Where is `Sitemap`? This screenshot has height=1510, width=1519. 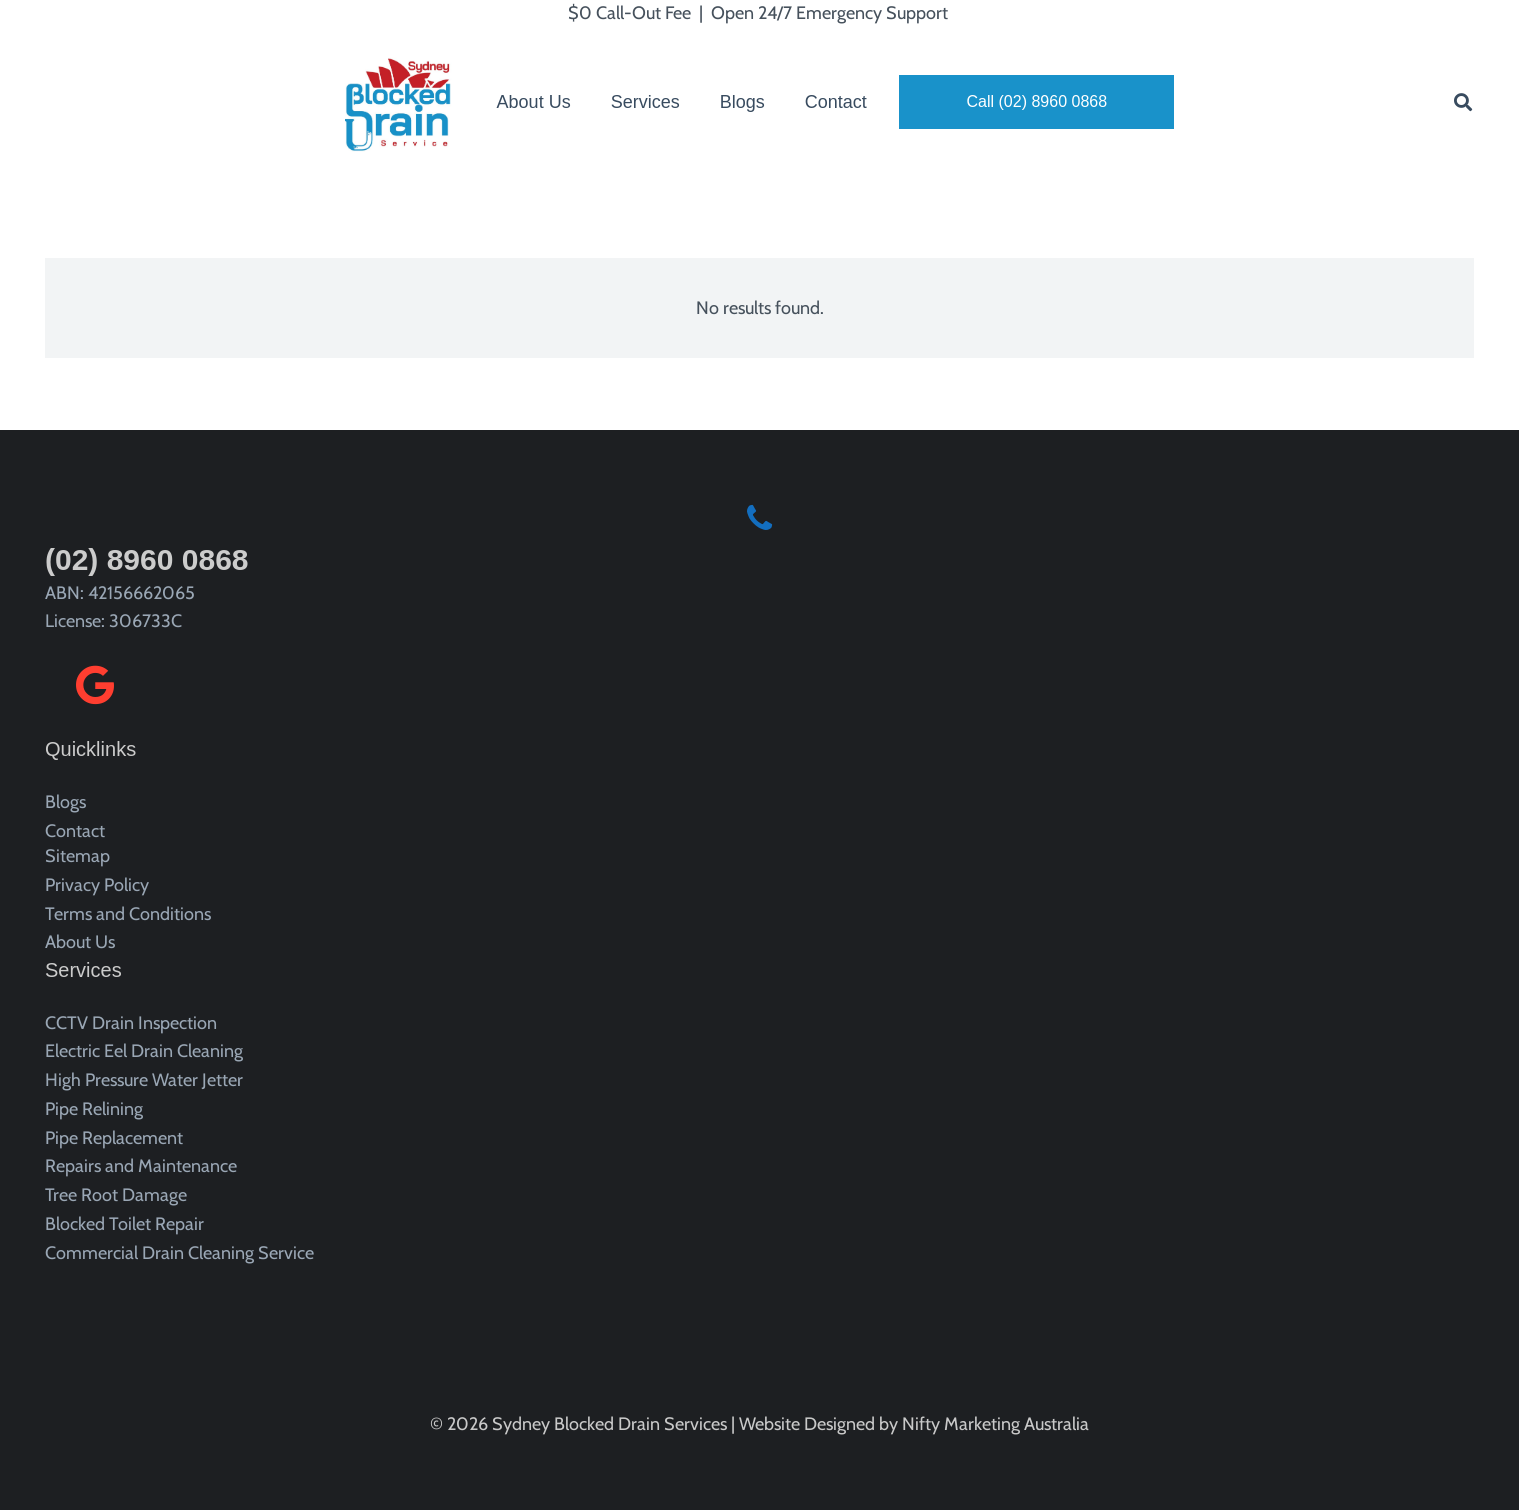 Sitemap is located at coordinates (77, 856).